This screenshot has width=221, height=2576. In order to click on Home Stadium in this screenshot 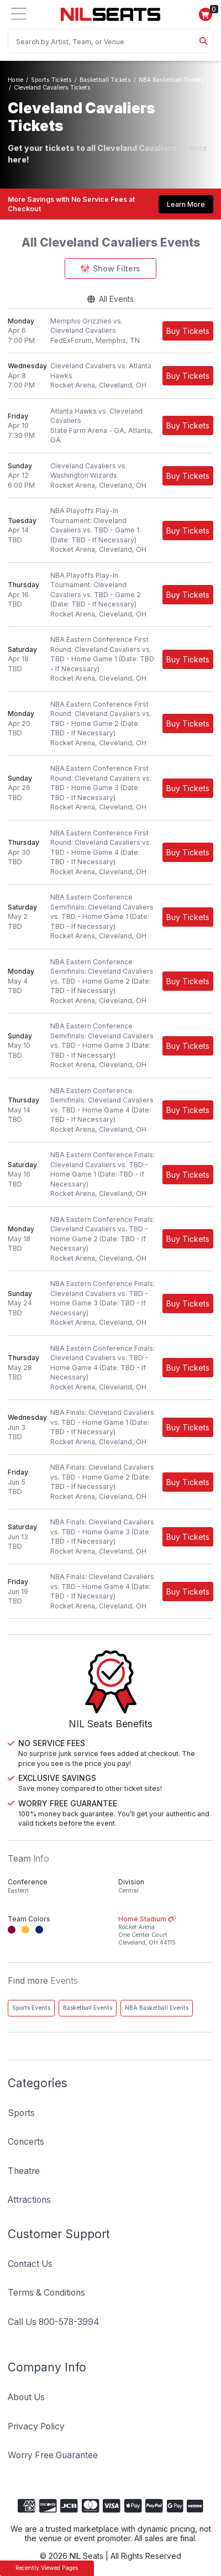, I will do `click(165, 1931)`.